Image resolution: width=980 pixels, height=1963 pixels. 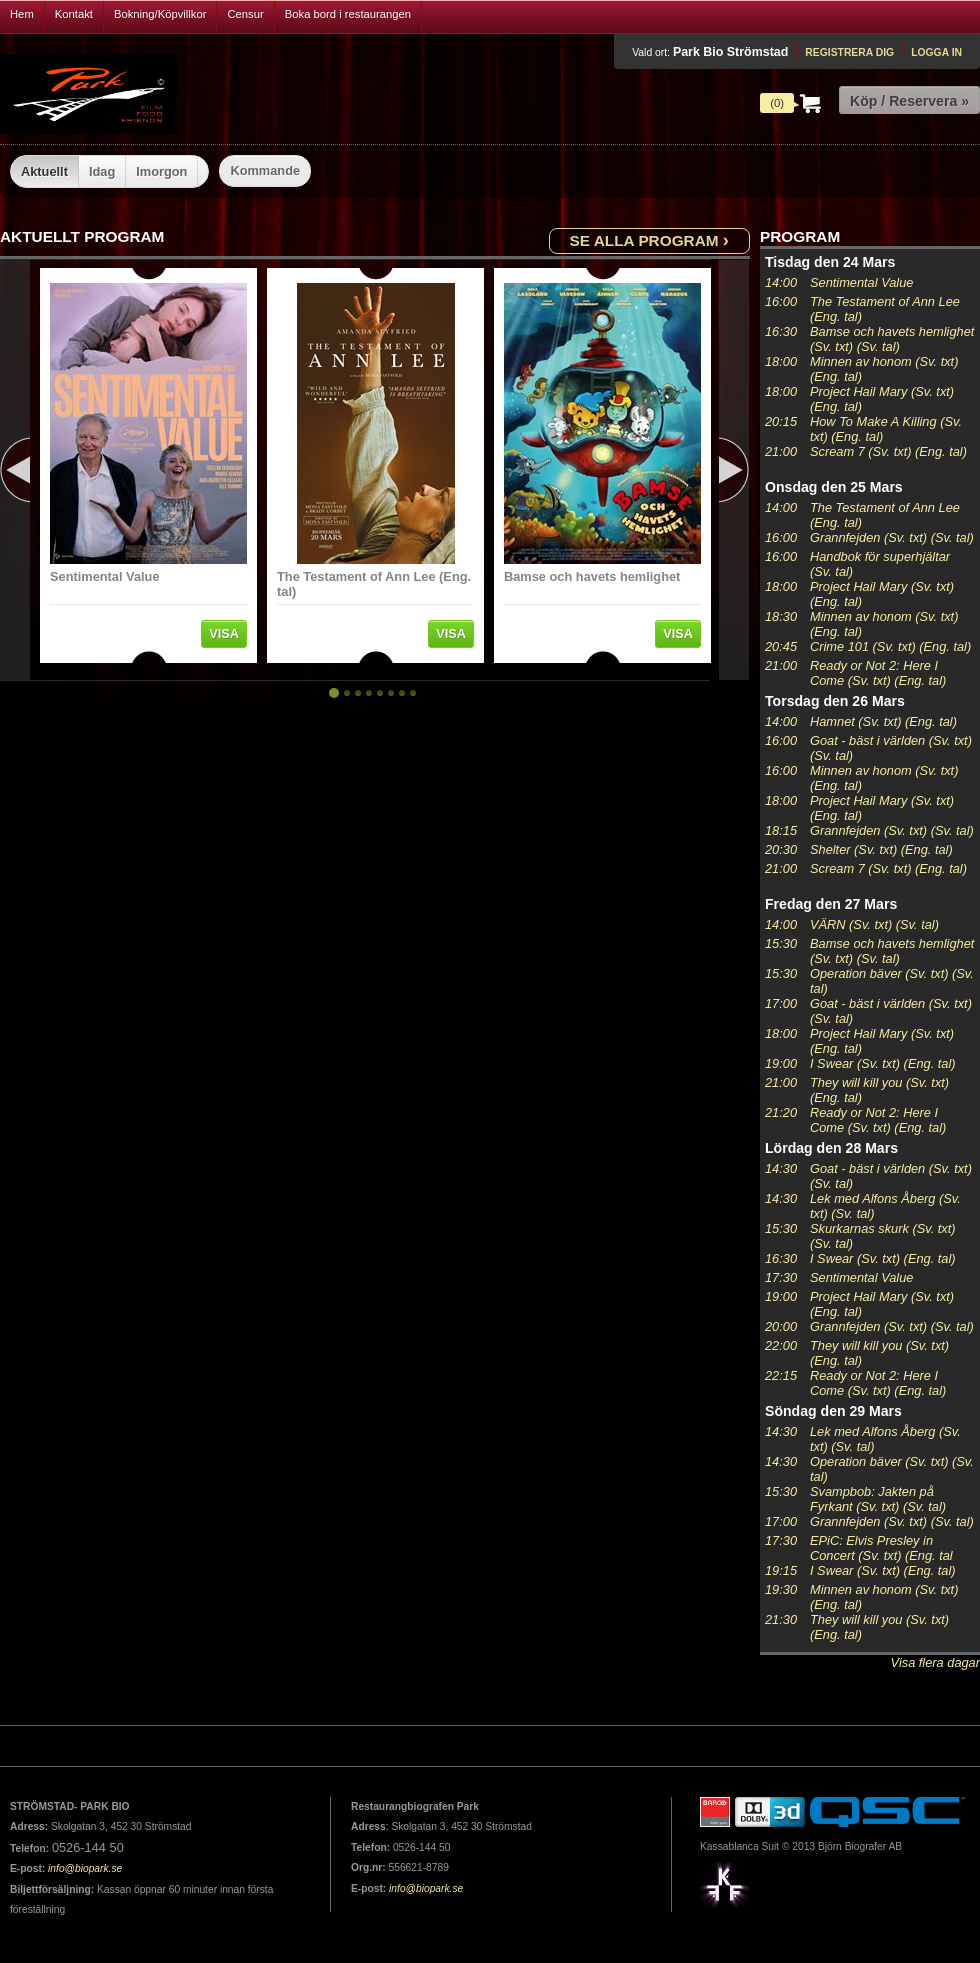 I want to click on Kommande, so click(x=265, y=170).